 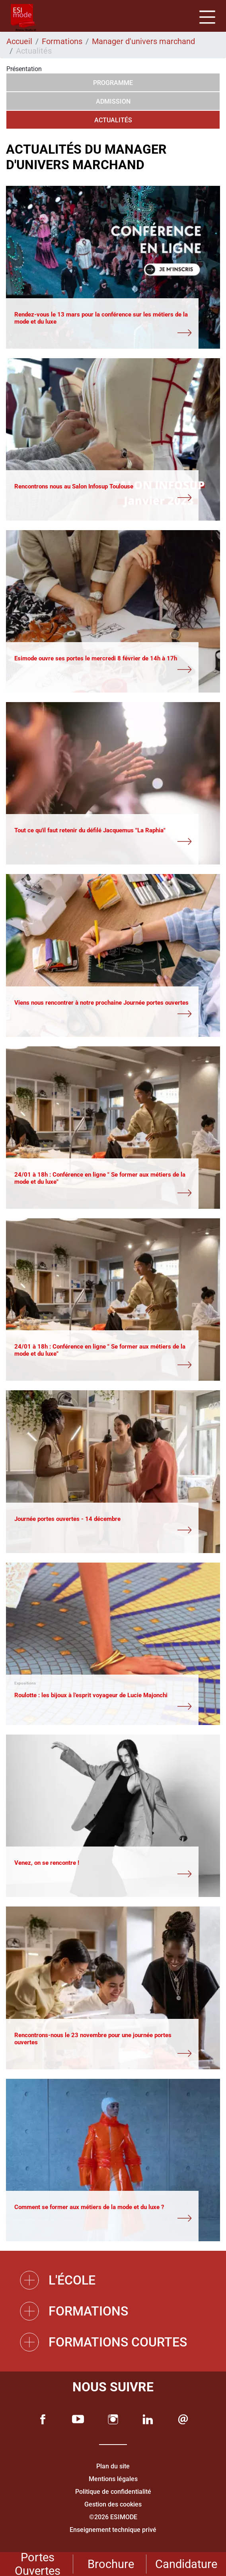 I want to click on Politique de confidentialité, so click(x=113, y=2491).